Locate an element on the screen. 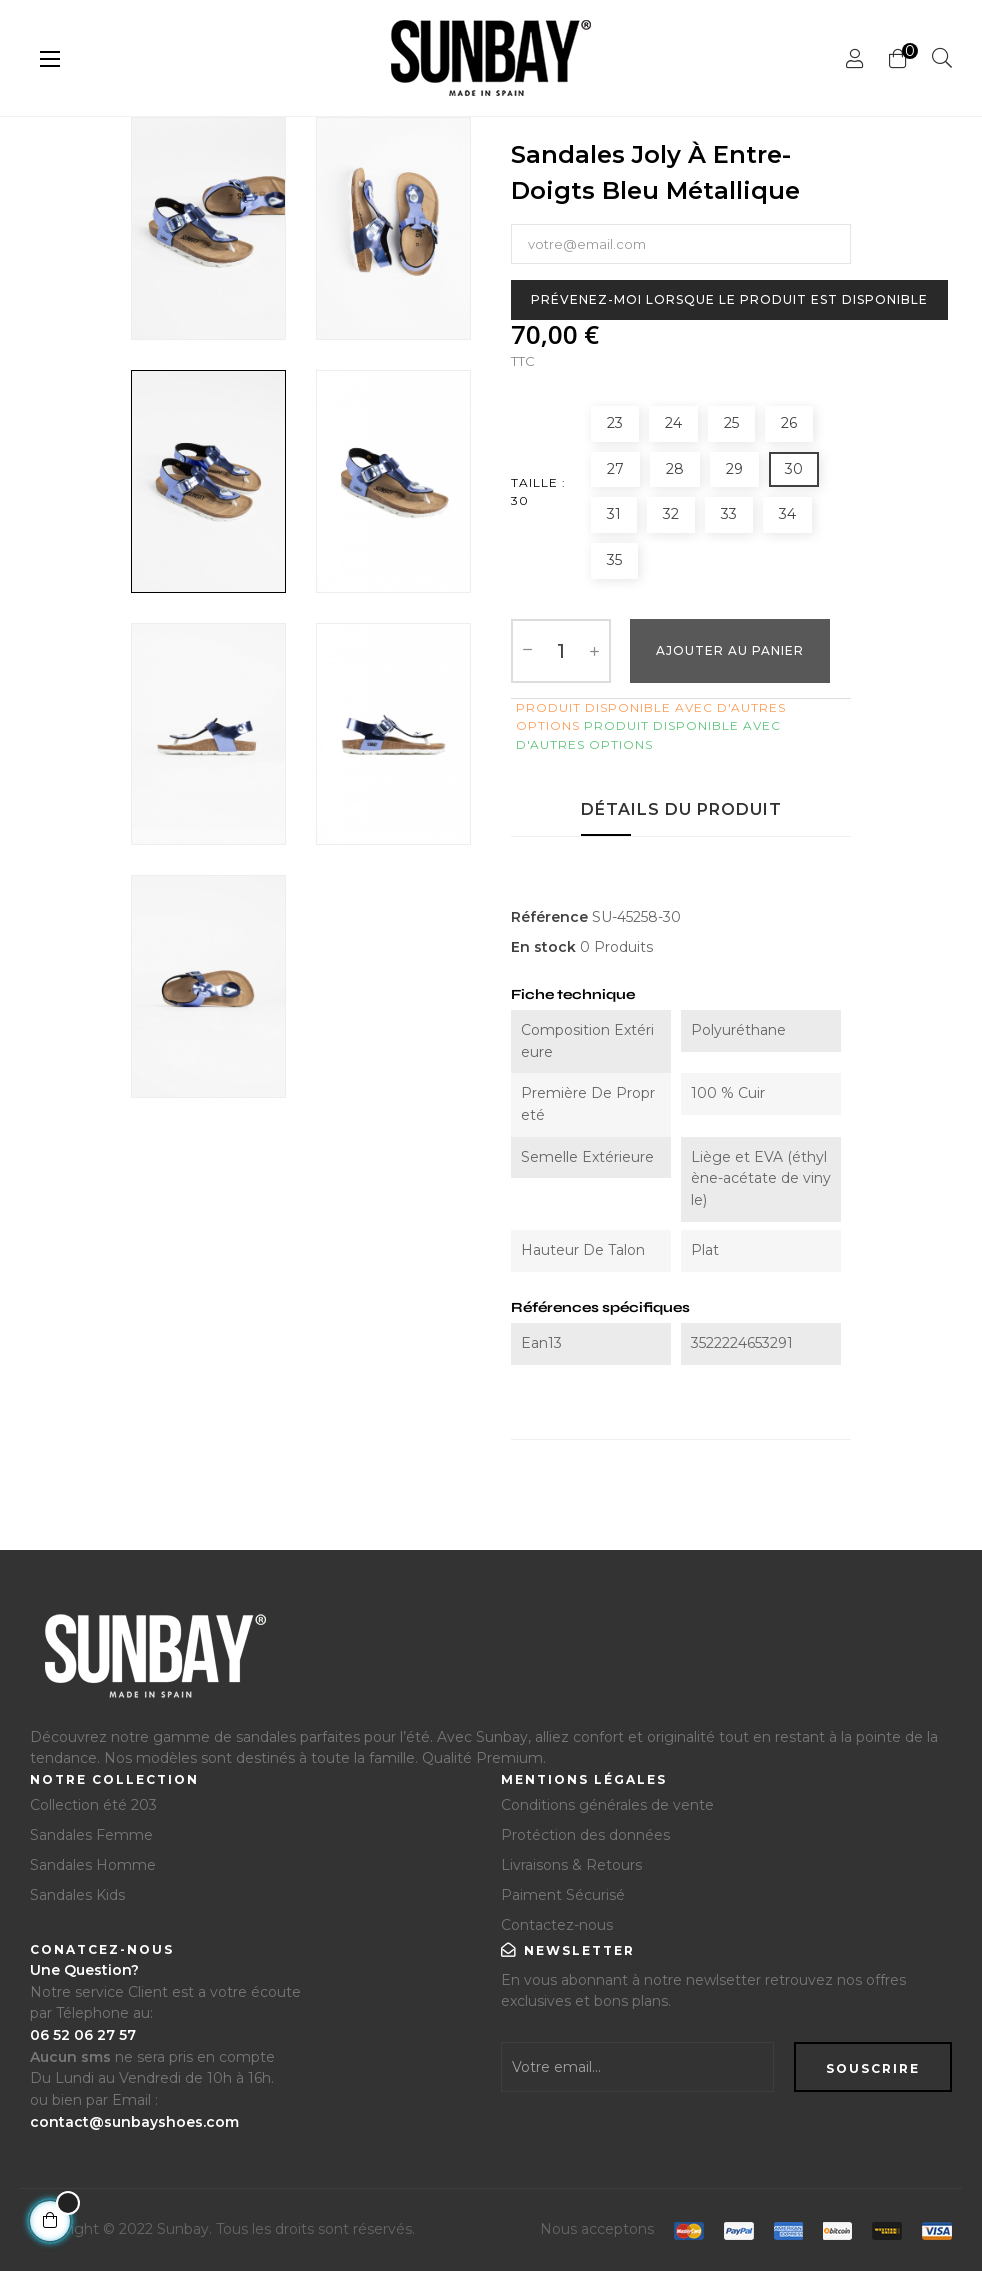  Collection été 203 is located at coordinates (93, 1805).